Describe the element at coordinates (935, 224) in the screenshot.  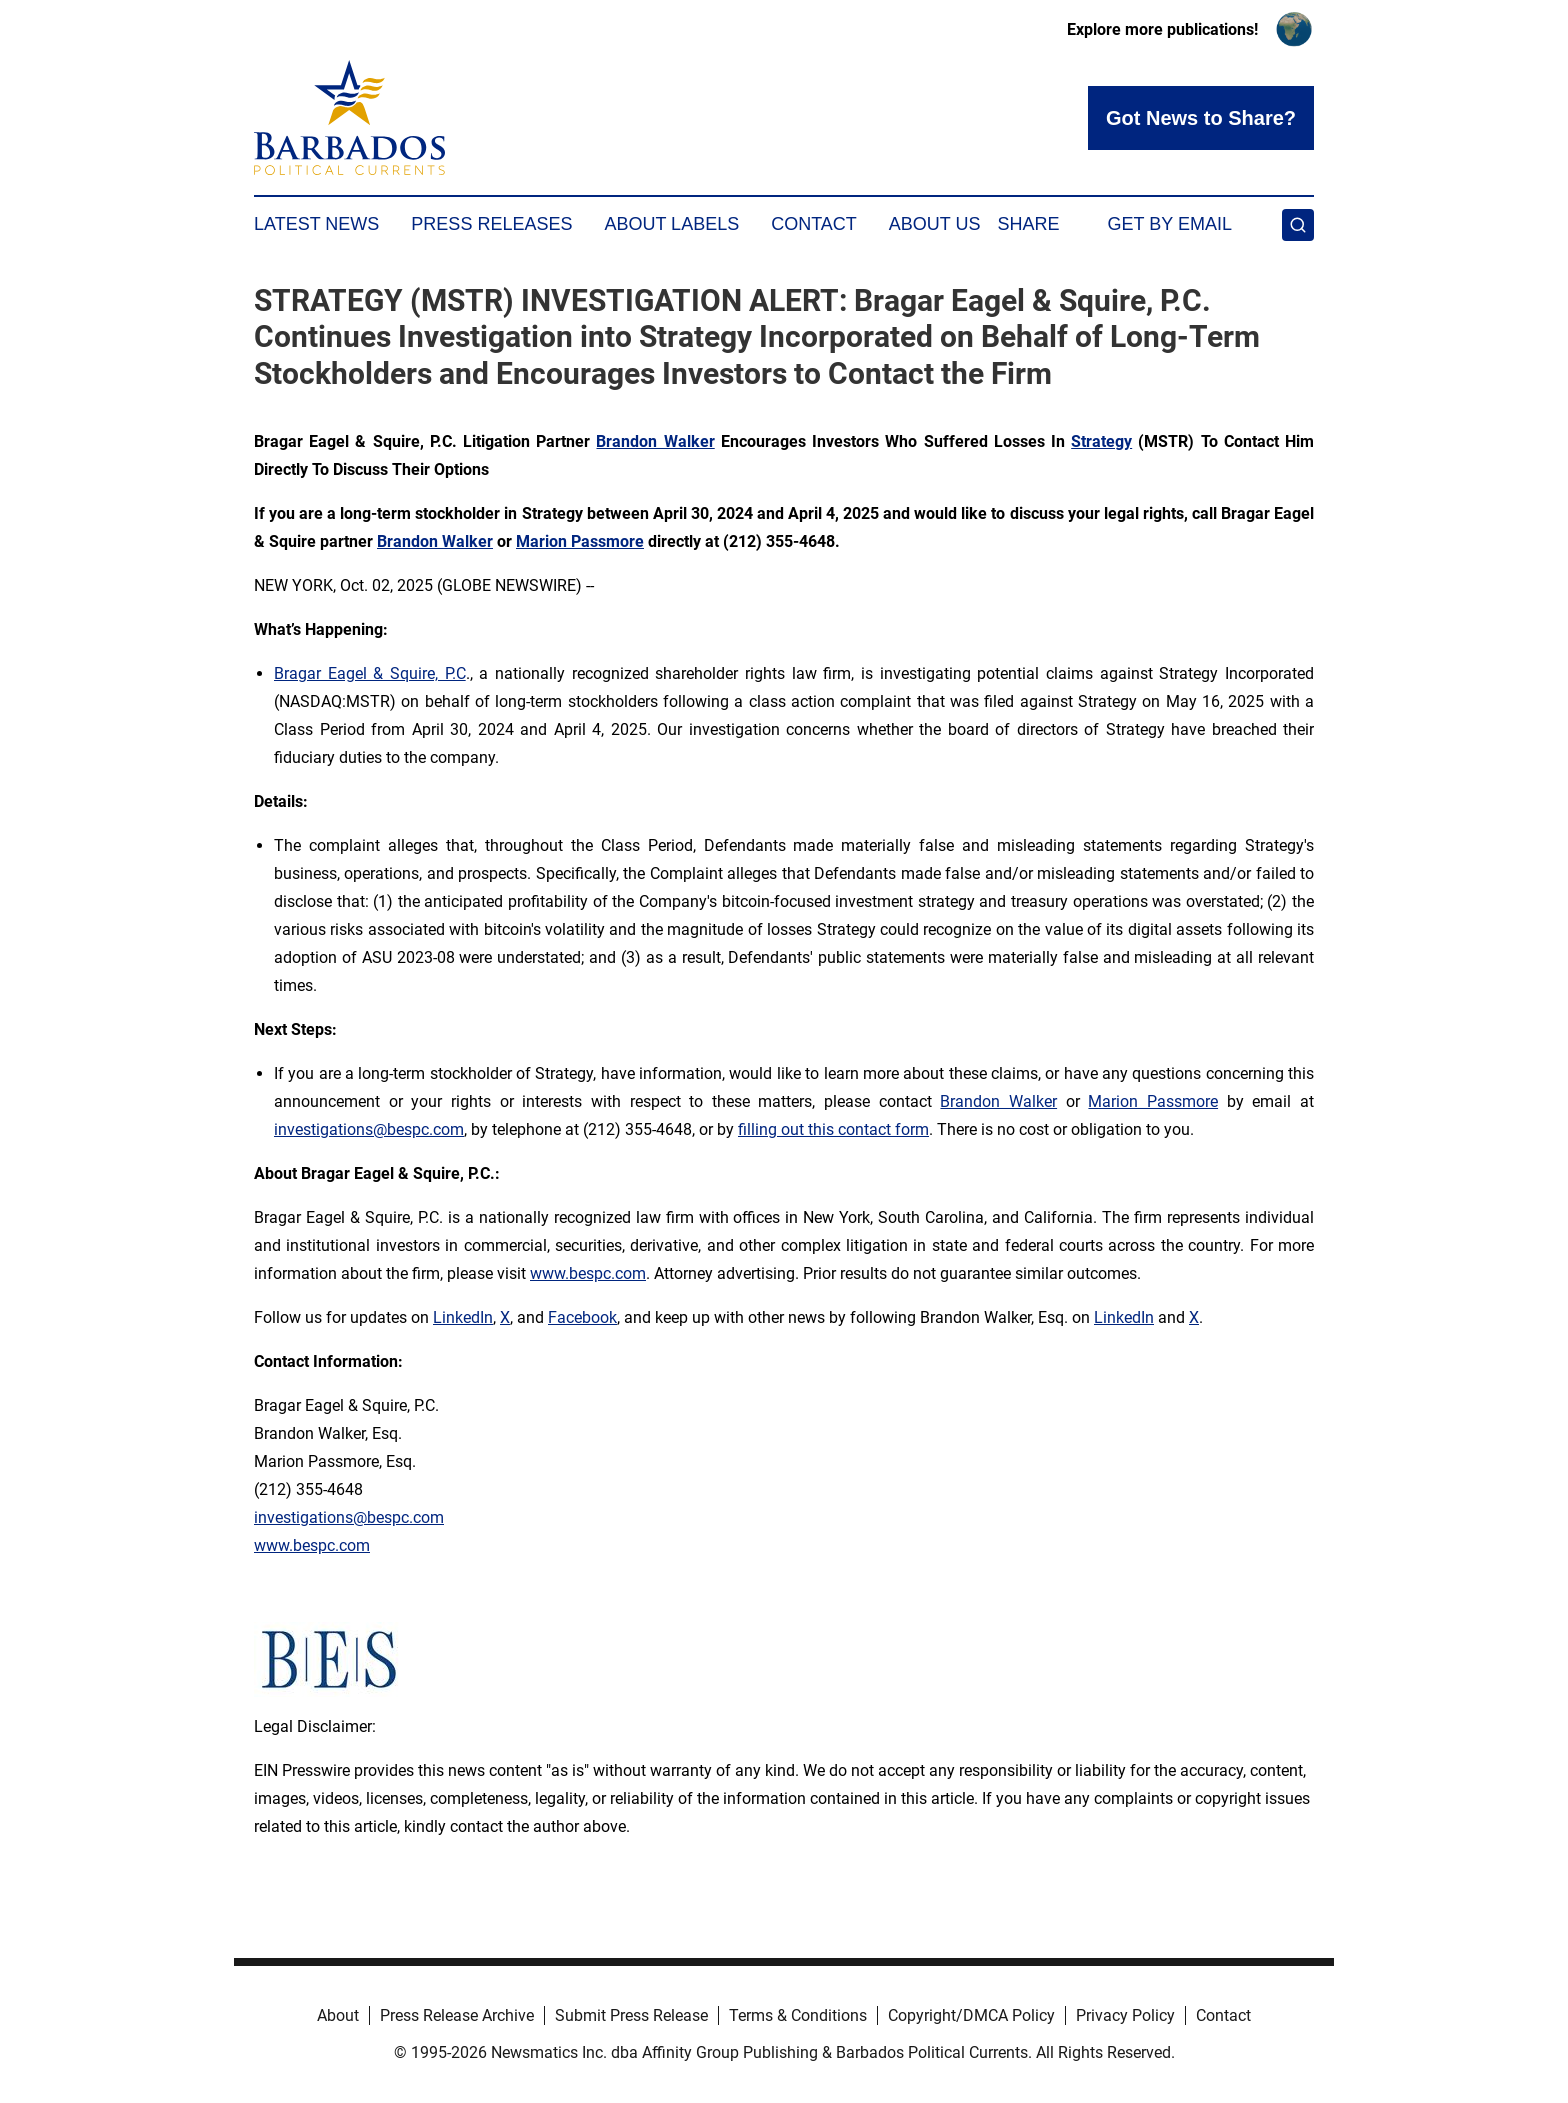
I see `About Us` at that location.